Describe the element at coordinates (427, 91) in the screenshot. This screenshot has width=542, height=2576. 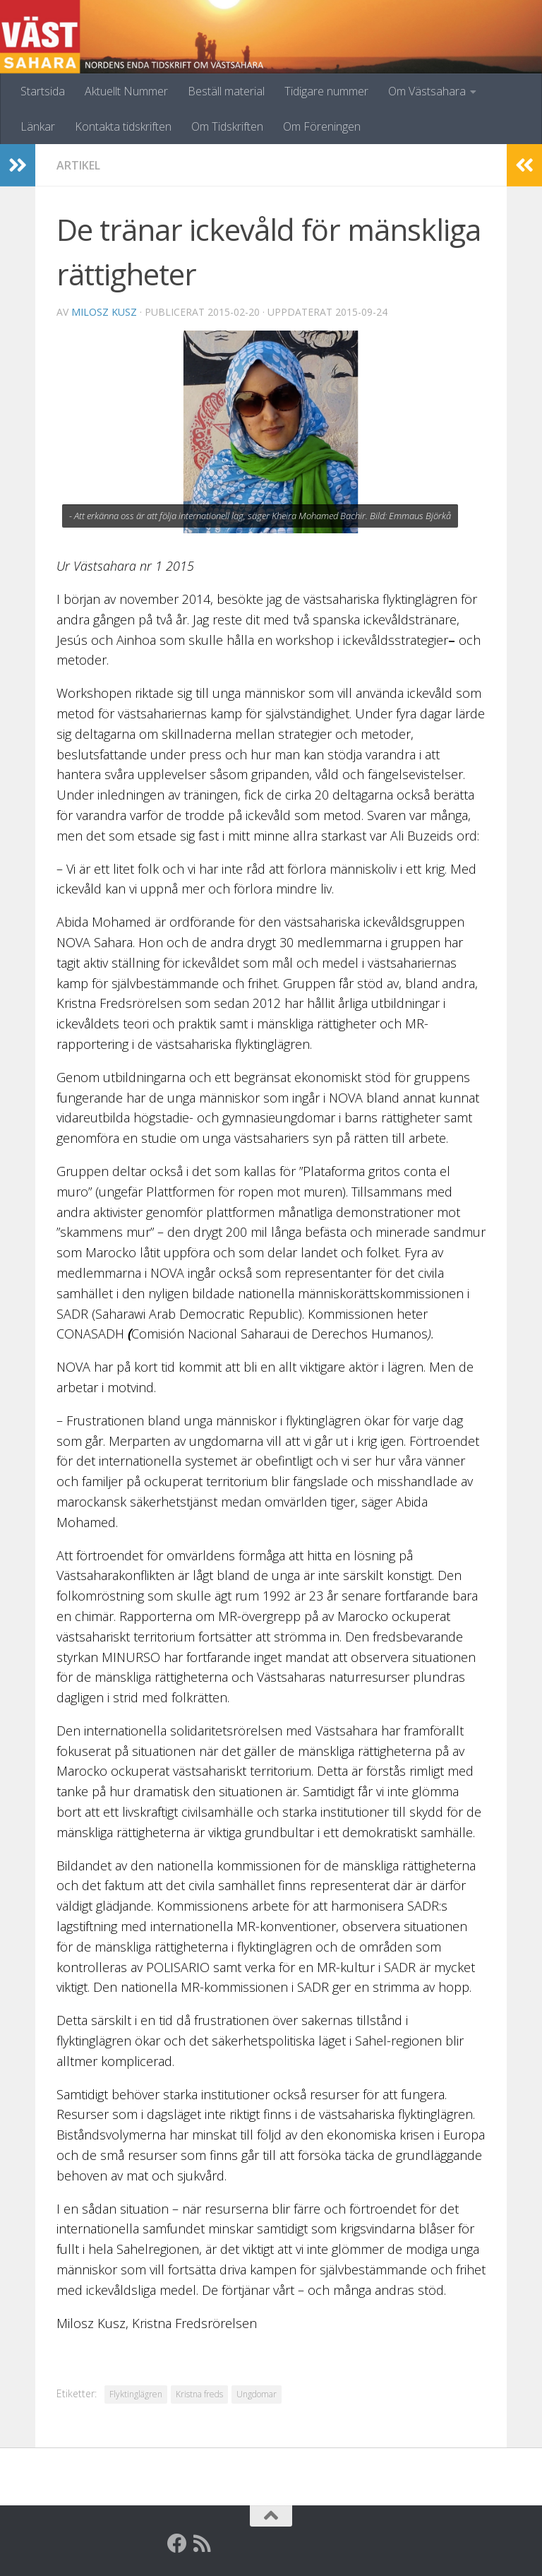
I see `Om Västsahara` at that location.